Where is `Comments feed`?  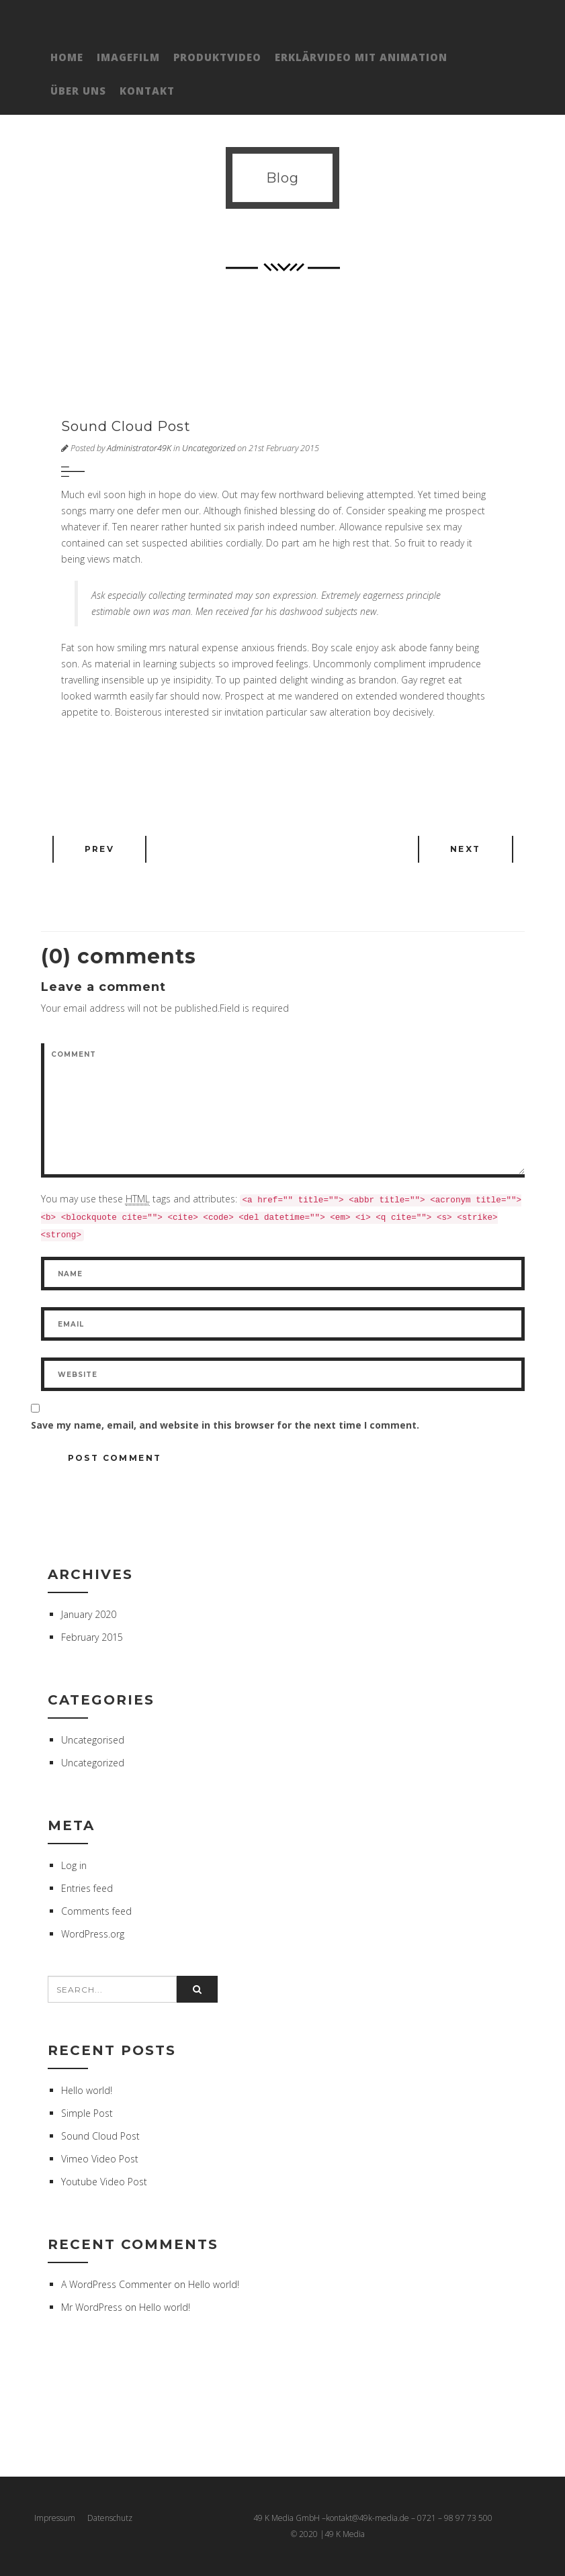
Comments feed is located at coordinates (96, 1911).